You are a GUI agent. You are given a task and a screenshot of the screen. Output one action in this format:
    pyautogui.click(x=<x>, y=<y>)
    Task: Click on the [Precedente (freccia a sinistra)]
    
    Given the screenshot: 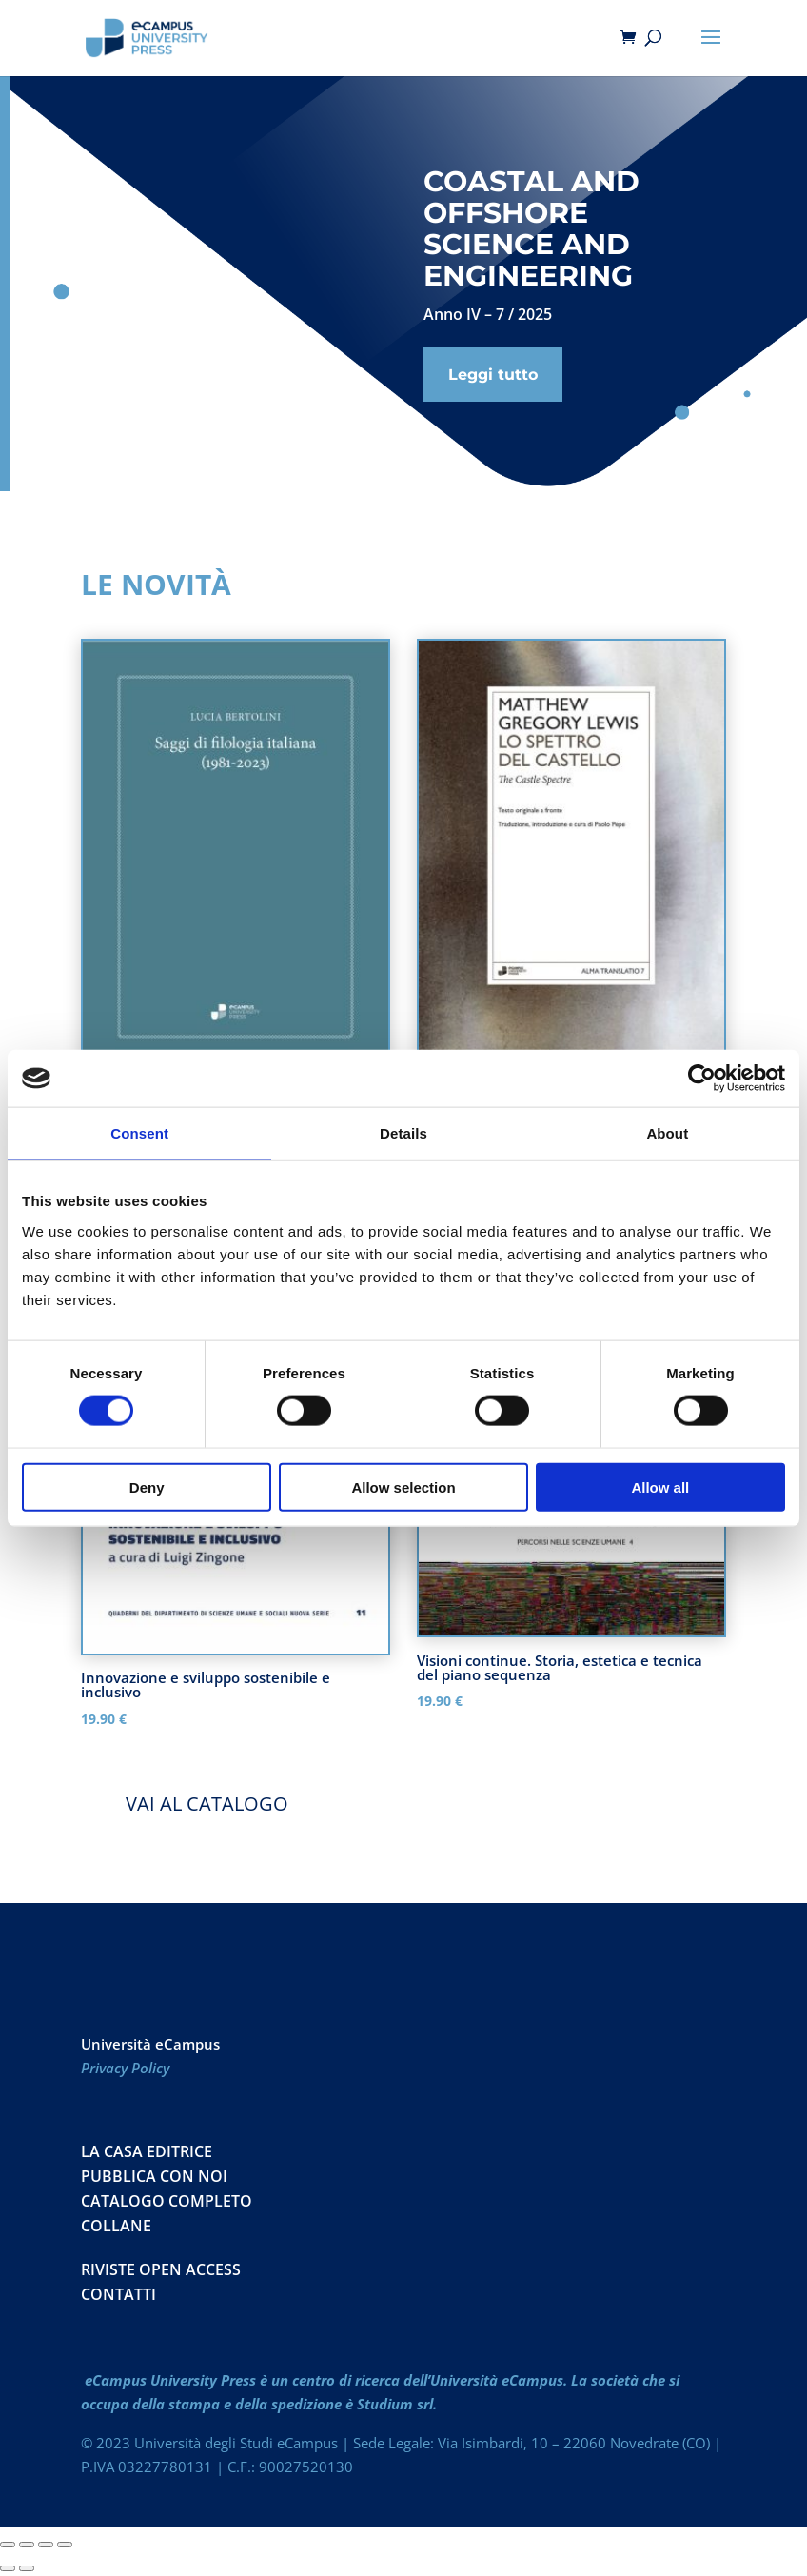 What is the action you would take?
    pyautogui.click(x=7, y=2568)
    